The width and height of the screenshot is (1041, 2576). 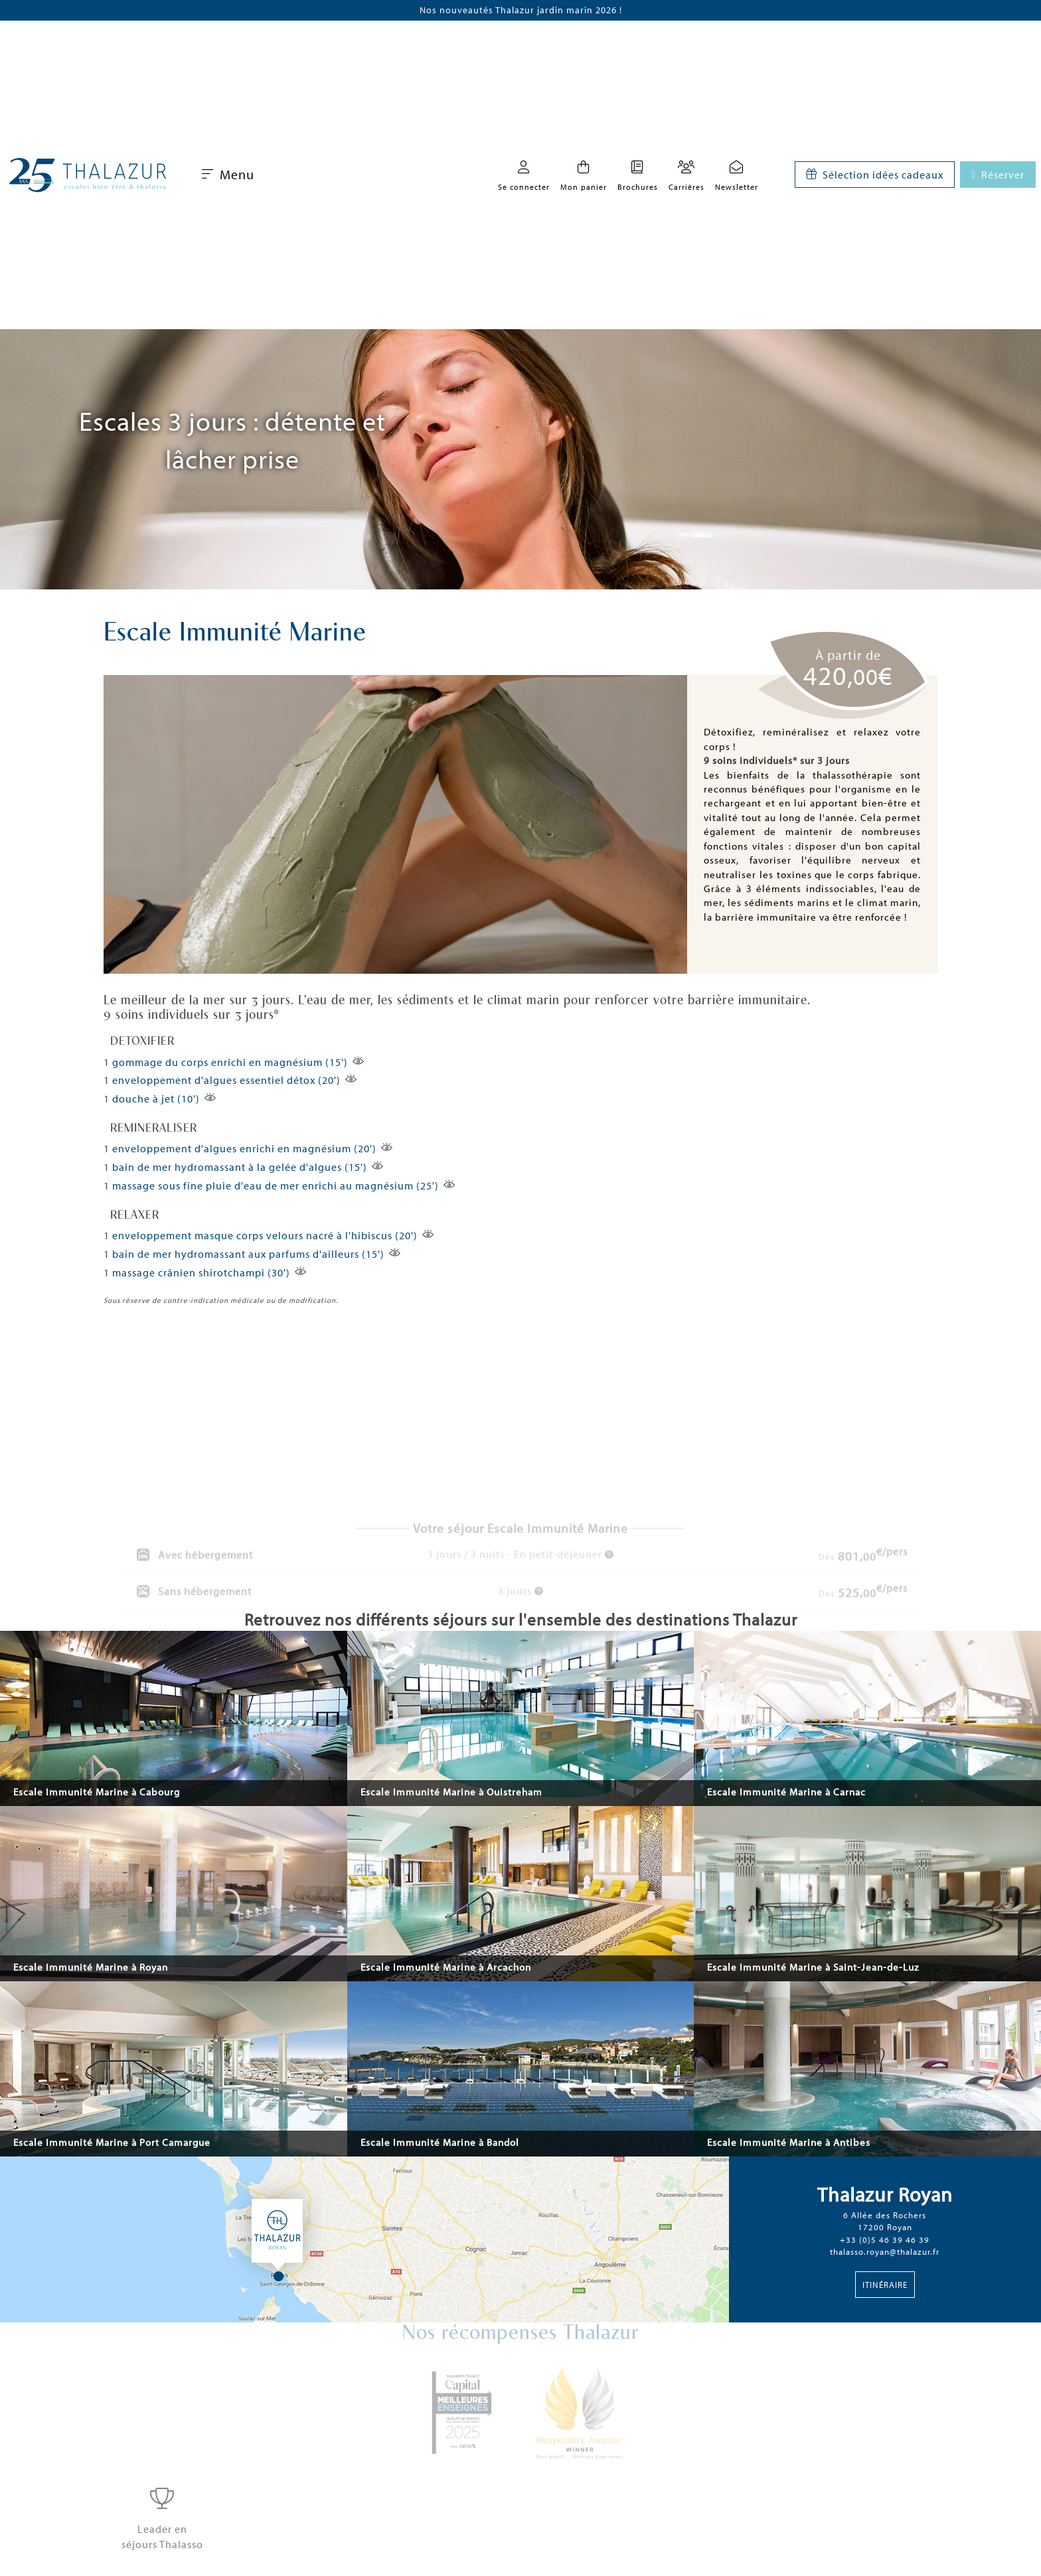 I want to click on Menu, so click(x=228, y=174).